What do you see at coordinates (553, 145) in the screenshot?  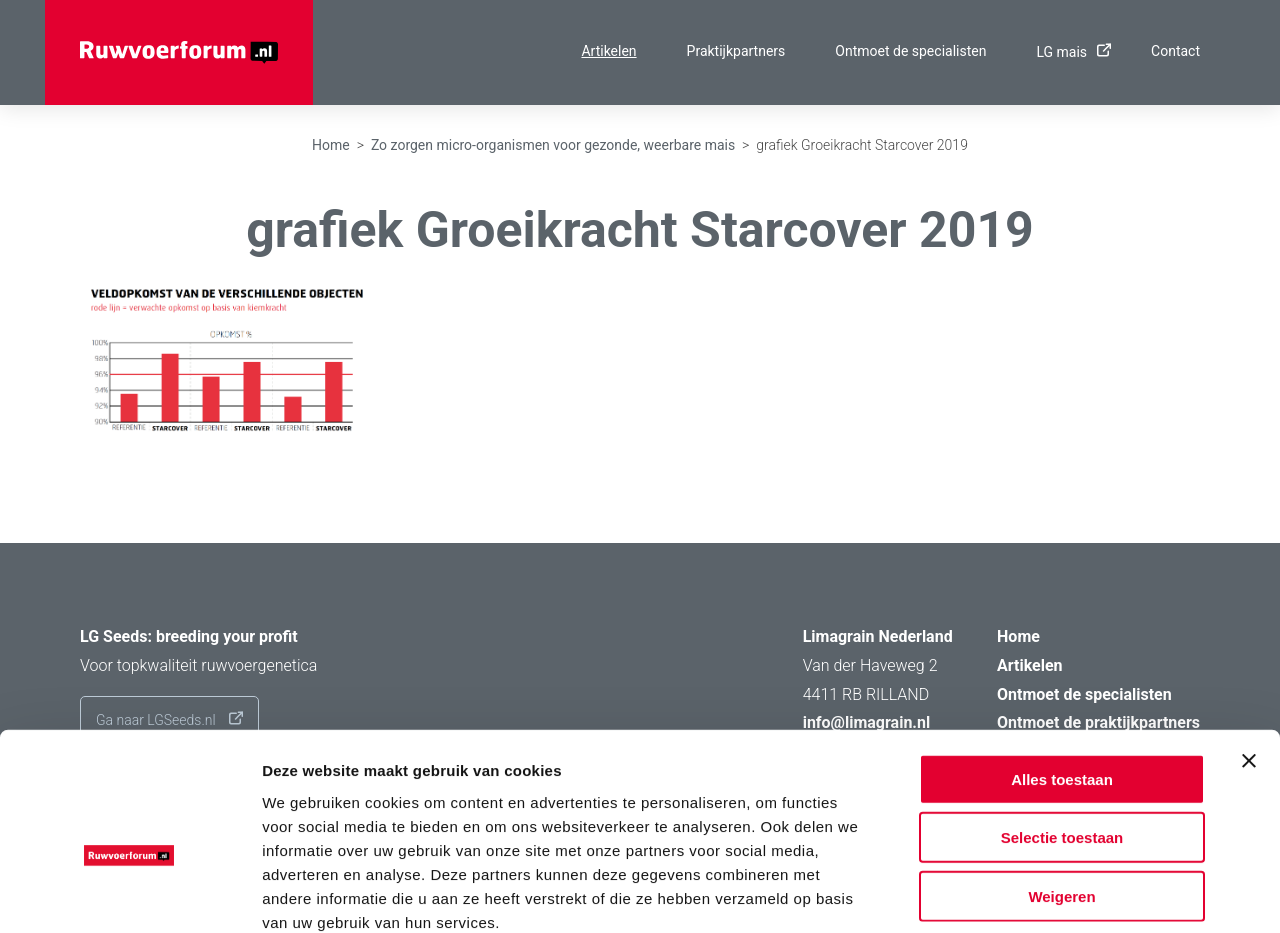 I see `Zo zorgen micro-organismen voor gezonde, weerbare mais` at bounding box center [553, 145].